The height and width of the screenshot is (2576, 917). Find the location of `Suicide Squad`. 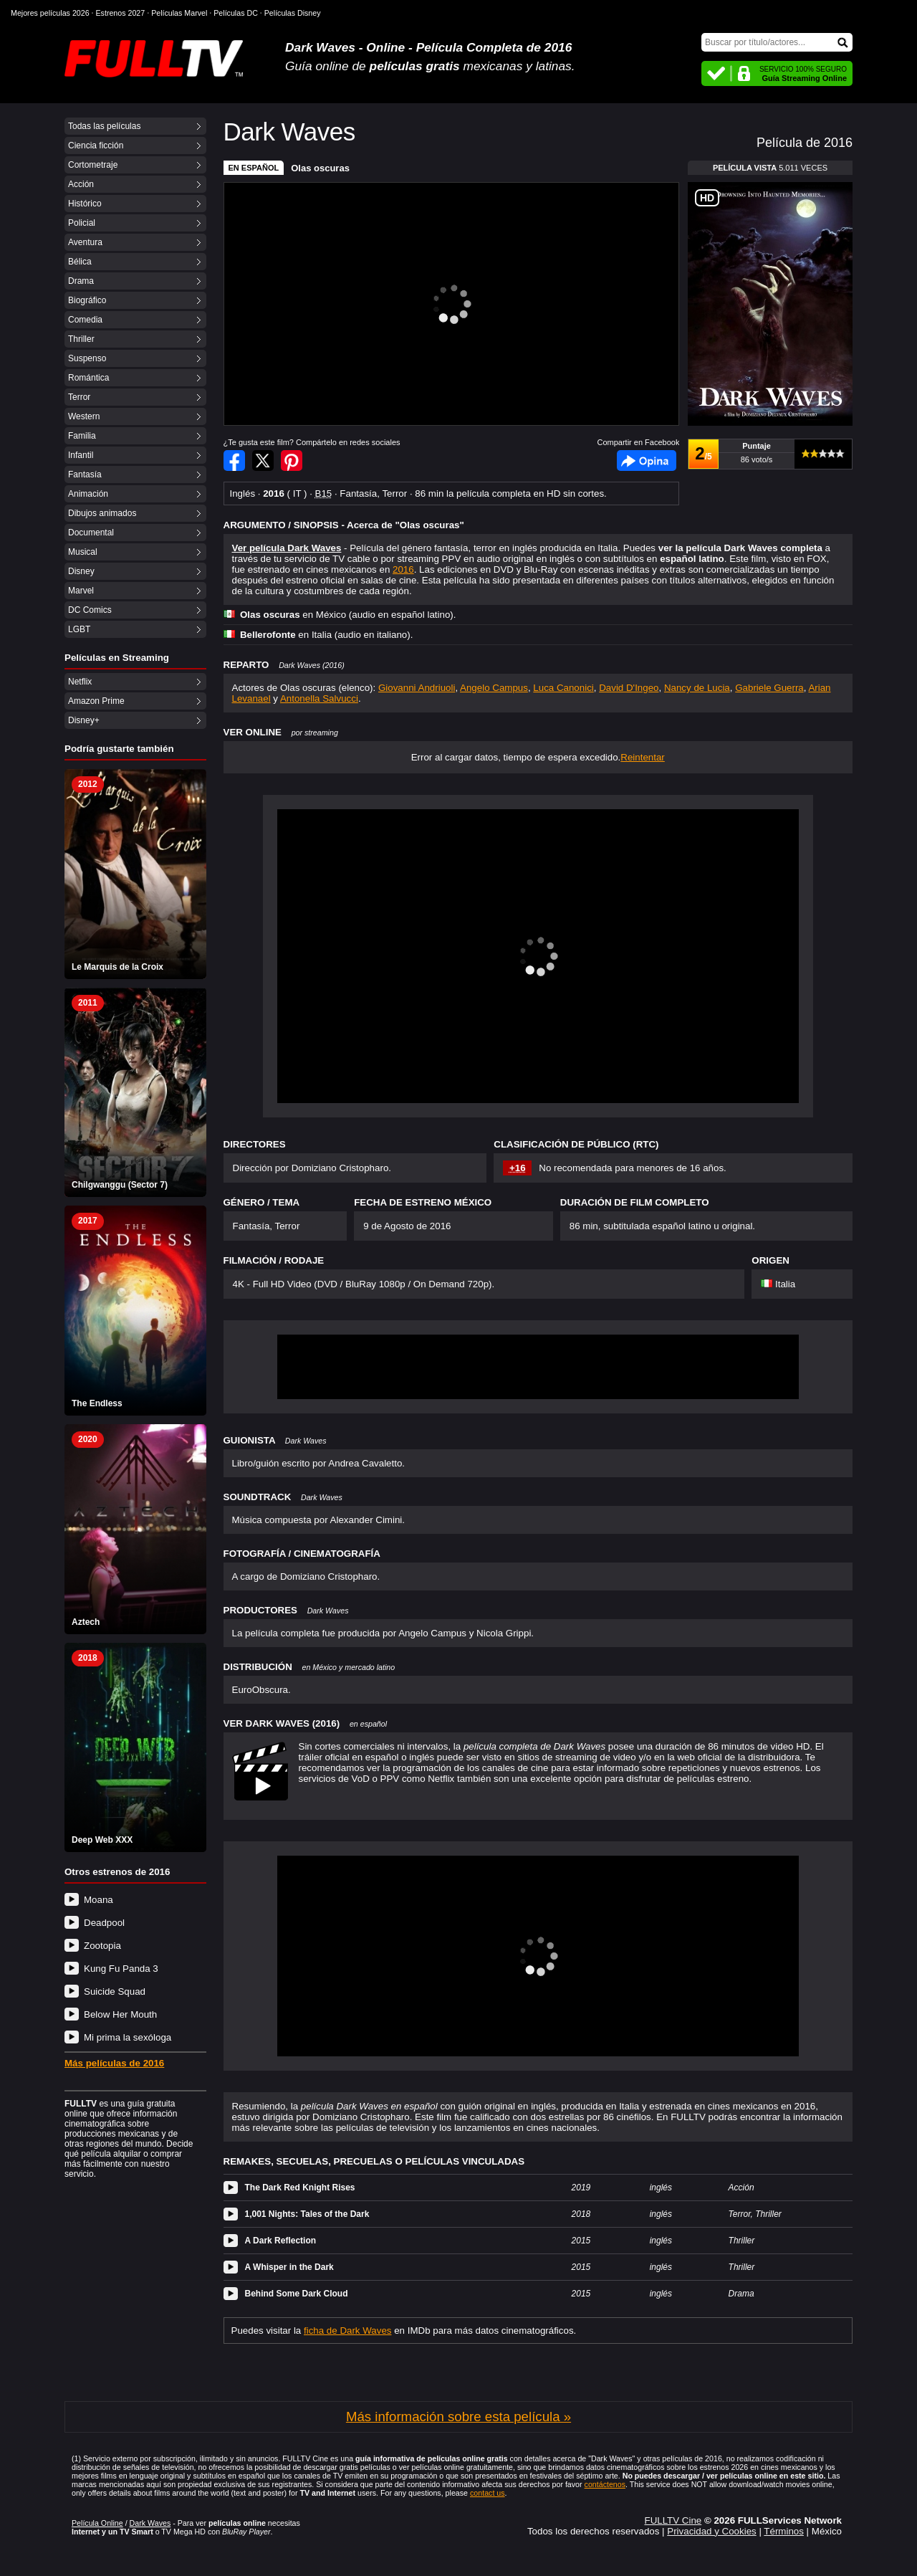

Suicide Squad is located at coordinates (114, 1991).